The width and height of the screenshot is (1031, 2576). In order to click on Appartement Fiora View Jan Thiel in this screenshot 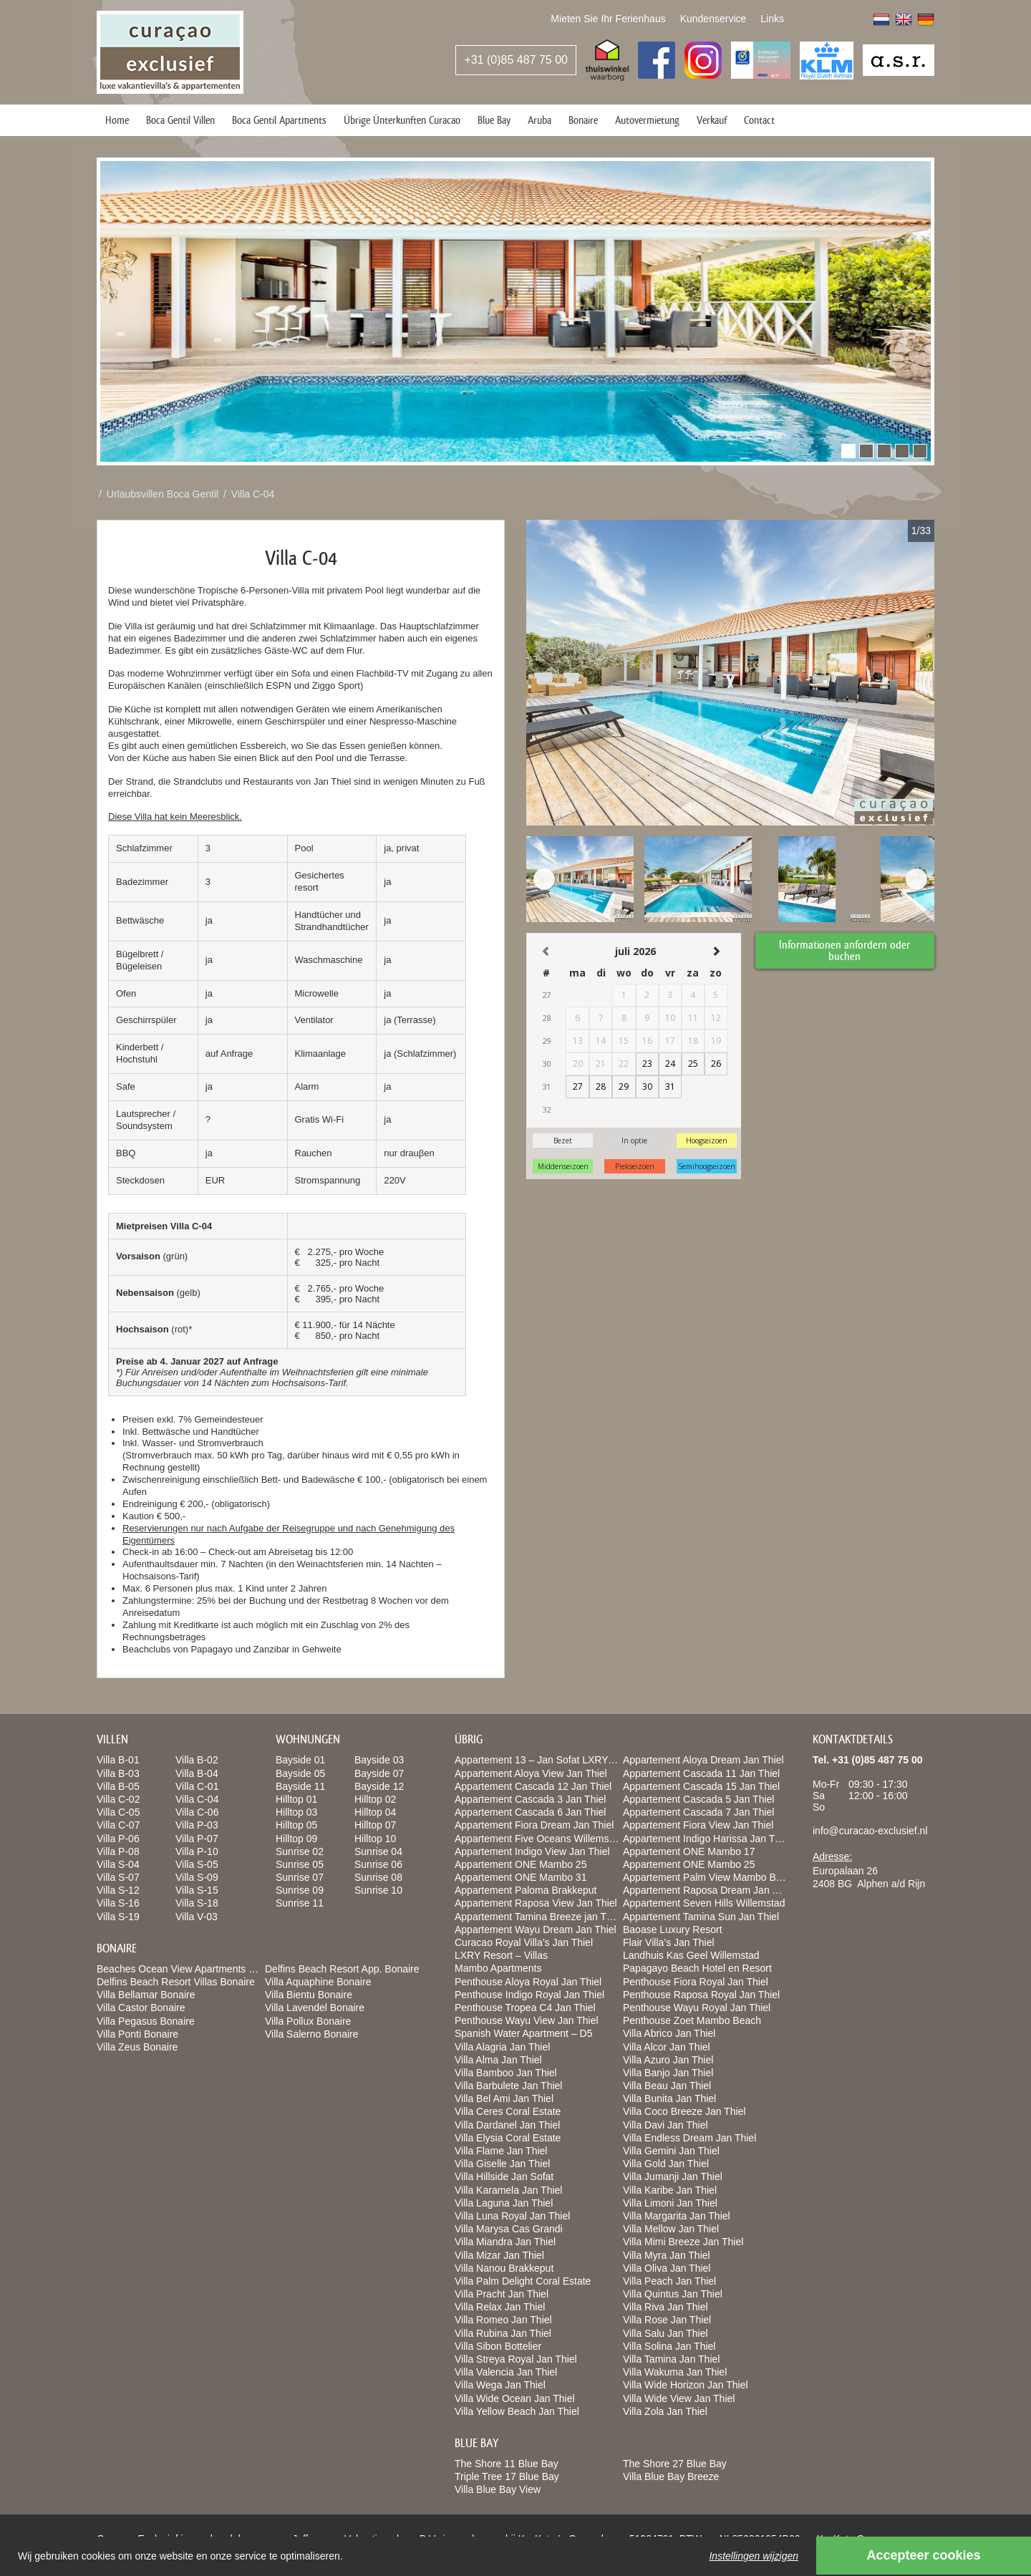, I will do `click(698, 1825)`.